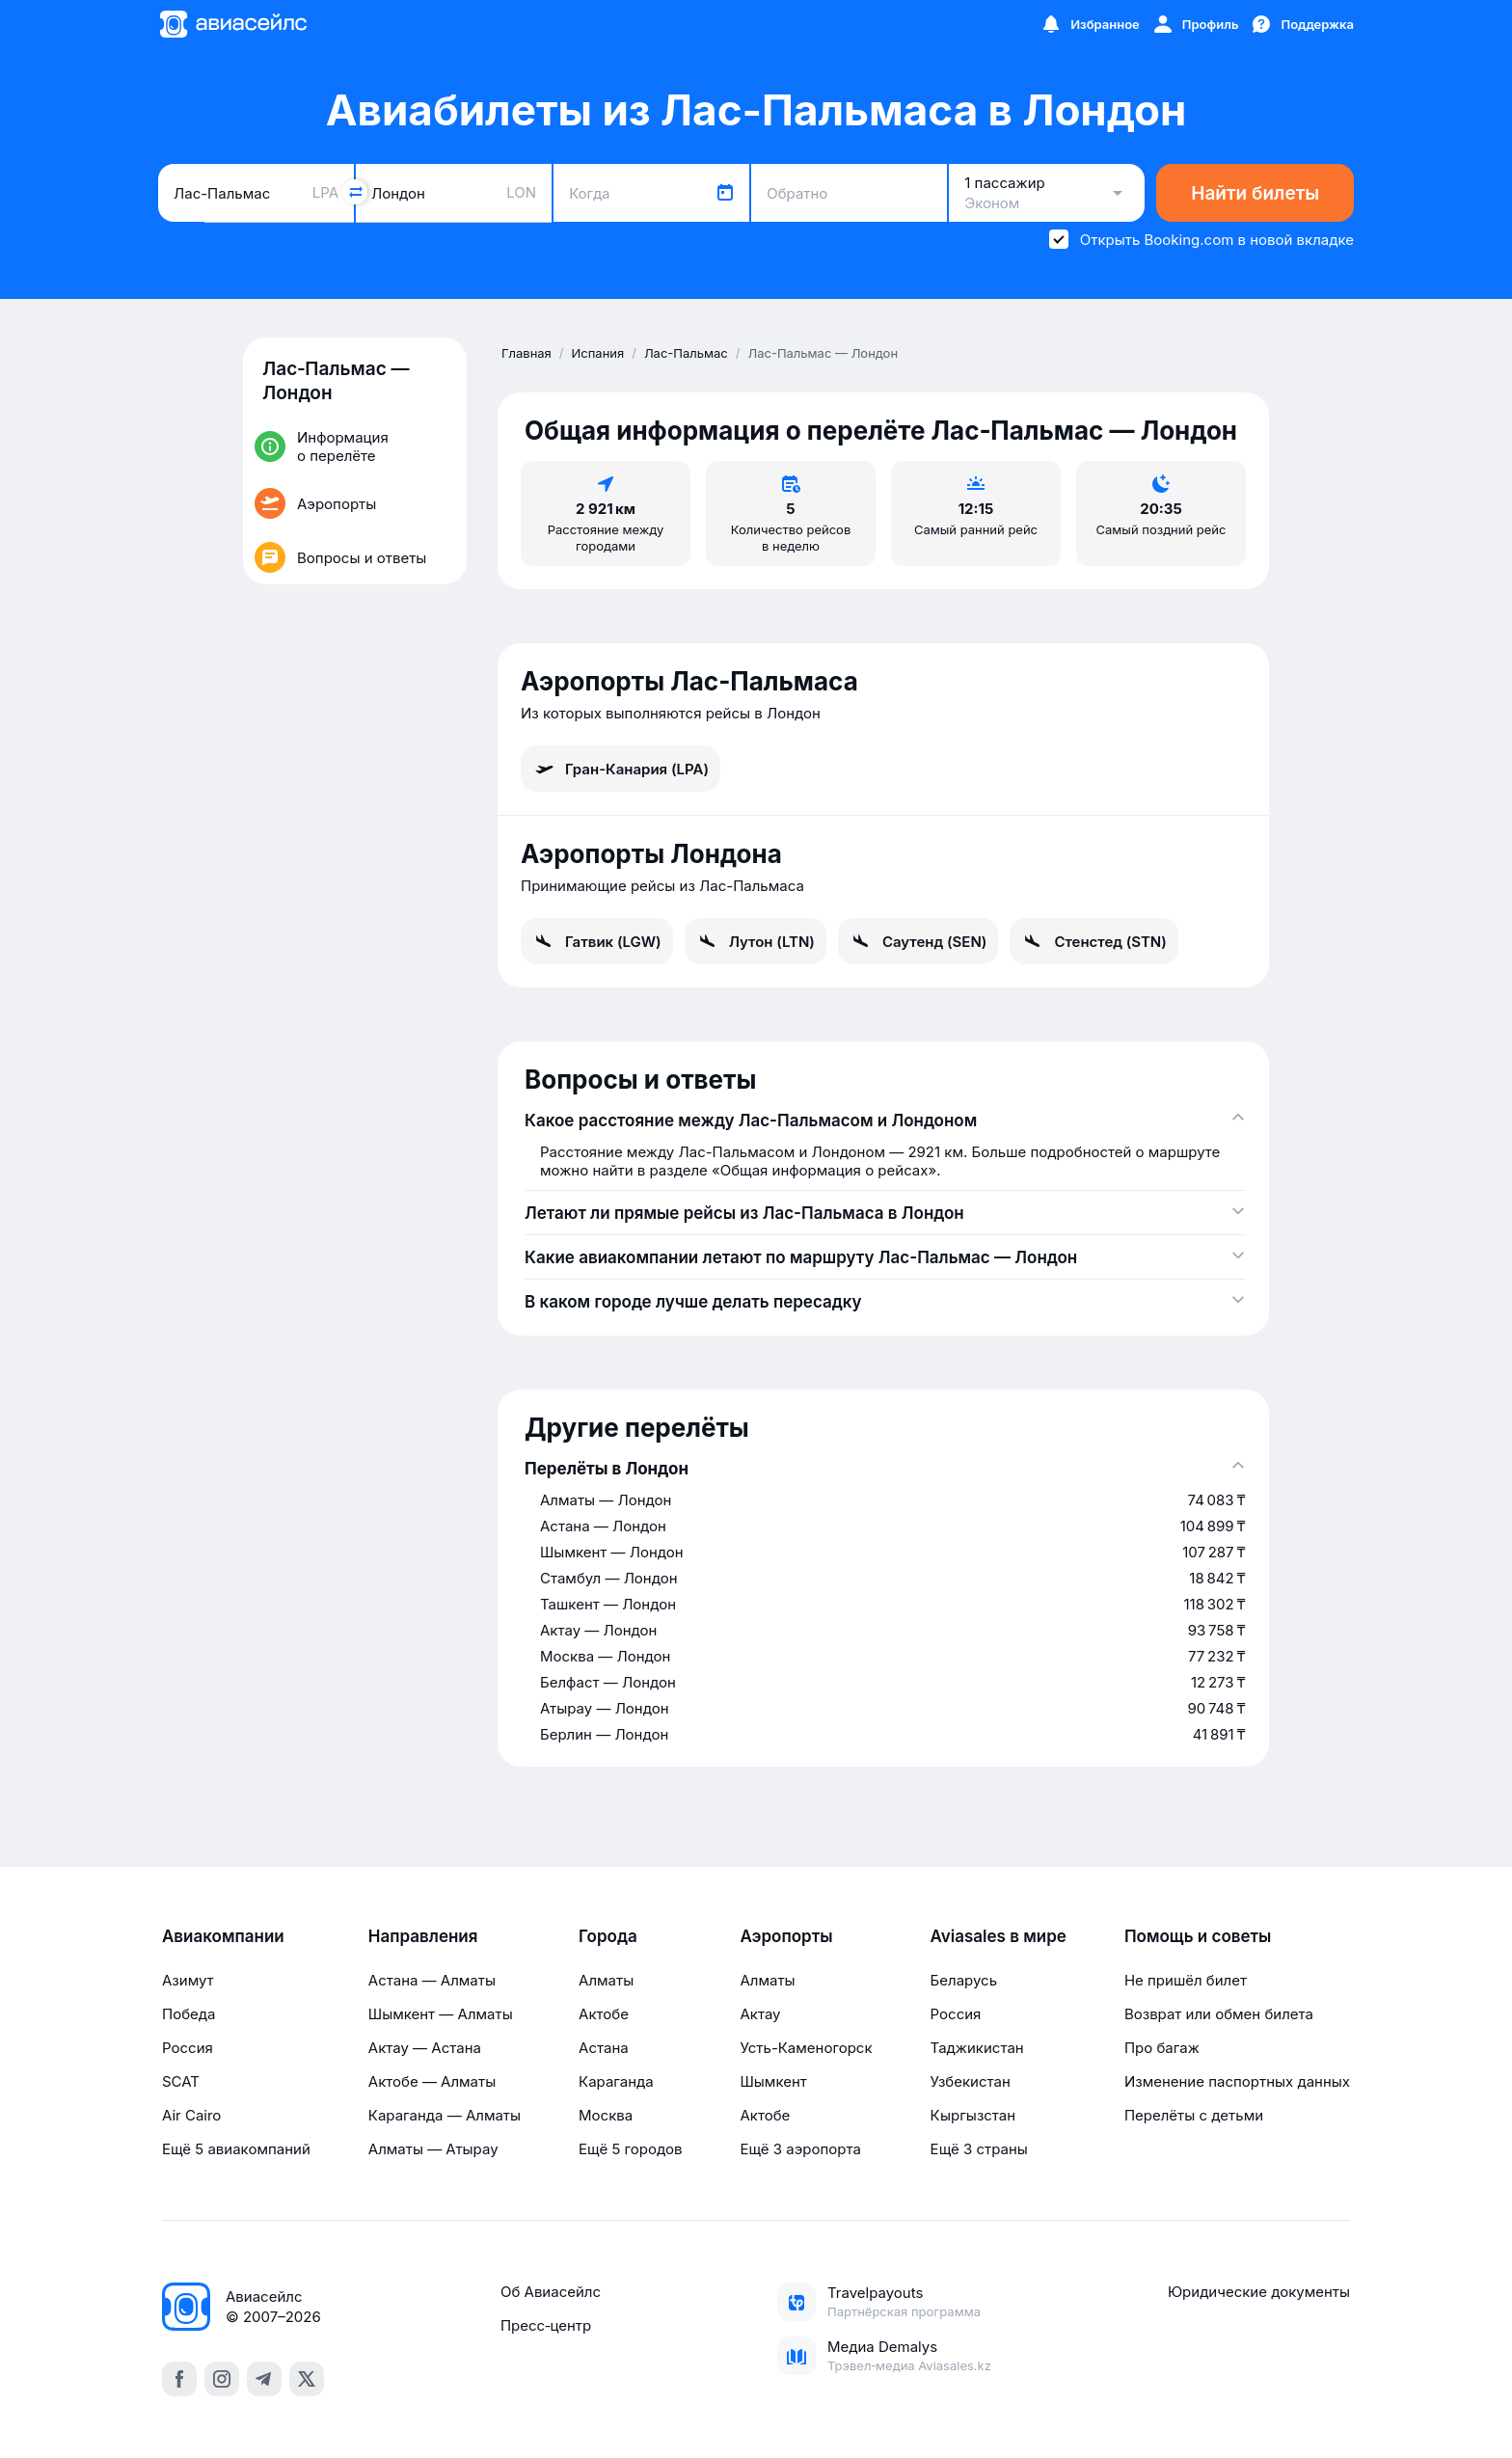  What do you see at coordinates (773, 2081) in the screenshot?
I see `Шымкент` at bounding box center [773, 2081].